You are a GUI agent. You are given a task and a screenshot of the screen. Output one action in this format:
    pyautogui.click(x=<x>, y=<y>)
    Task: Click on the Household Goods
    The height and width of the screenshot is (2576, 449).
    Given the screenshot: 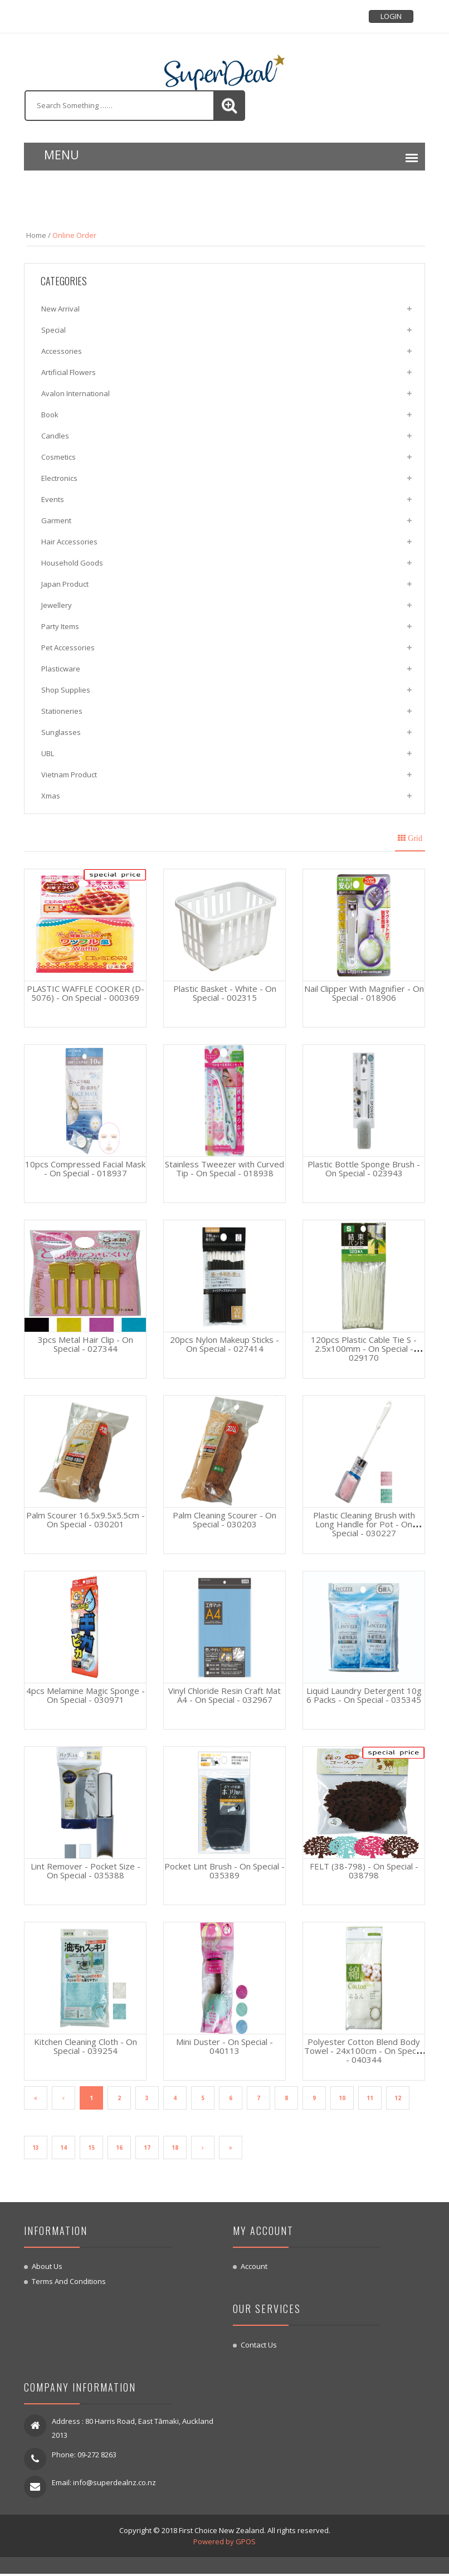 What is the action you would take?
    pyautogui.click(x=72, y=563)
    